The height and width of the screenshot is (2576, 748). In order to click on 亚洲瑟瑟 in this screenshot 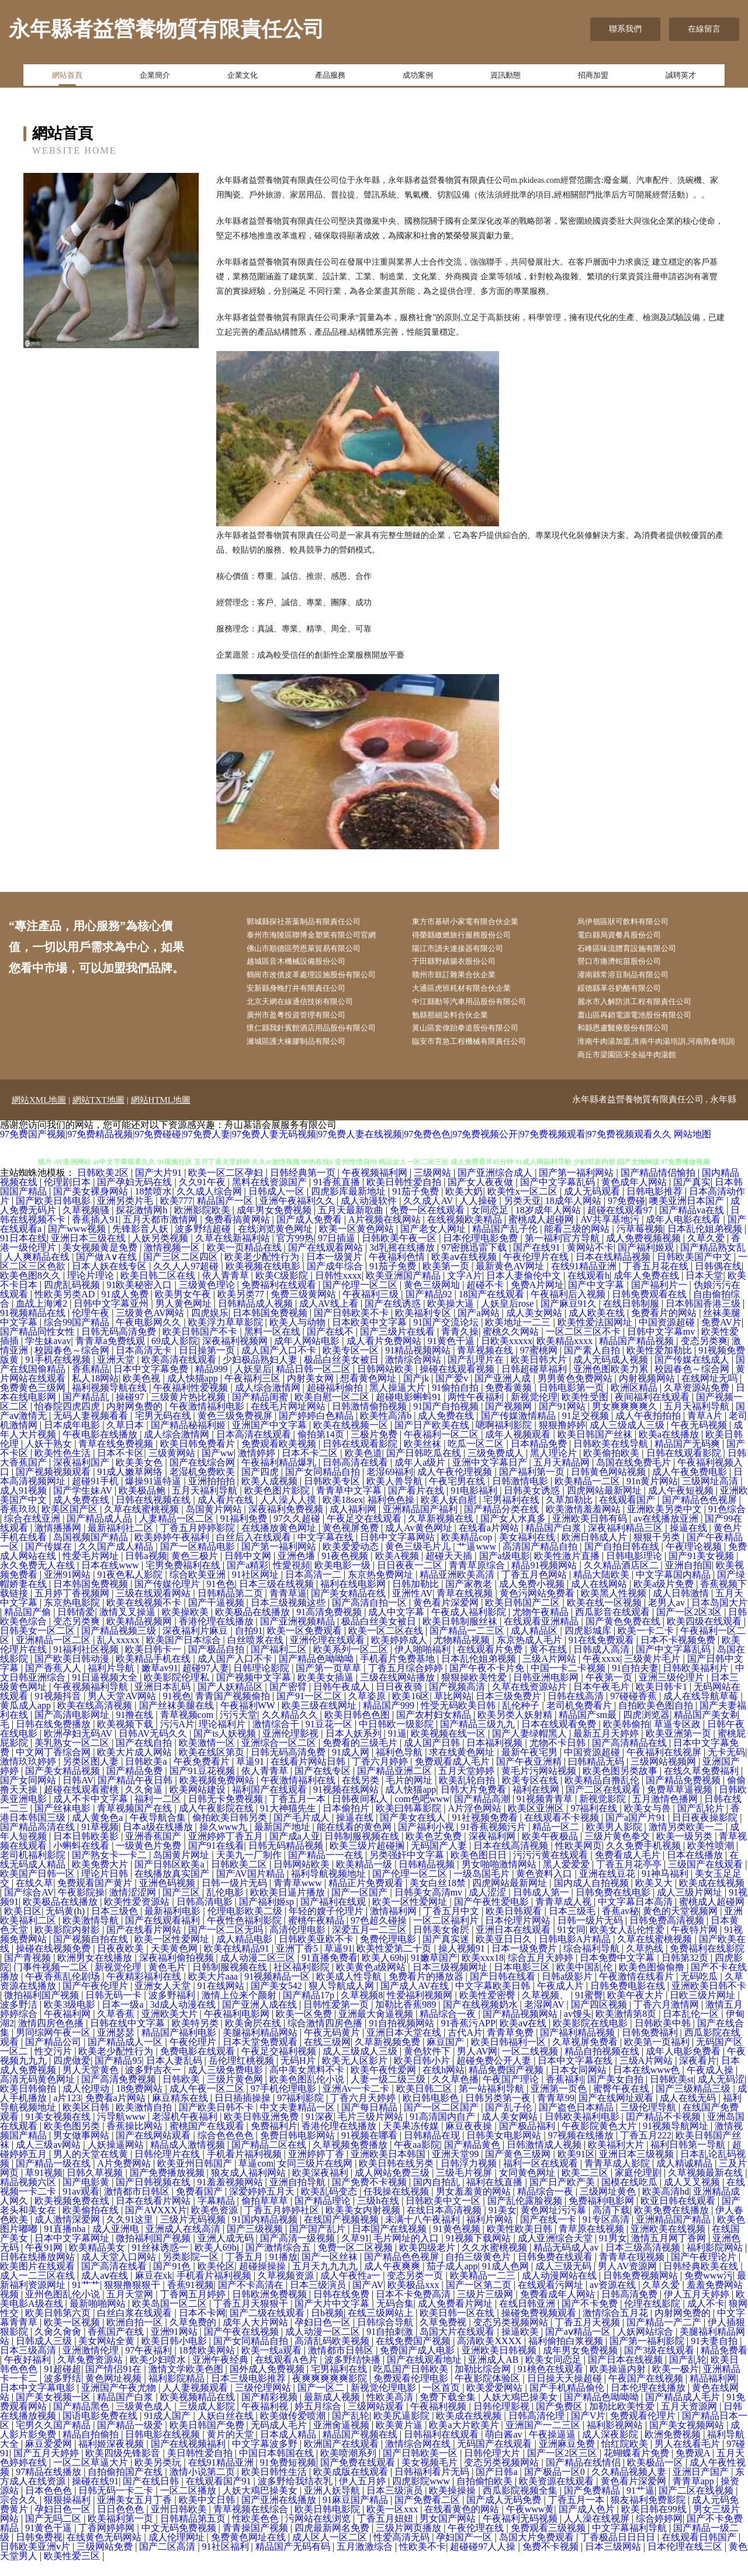, I will do `click(117, 2048)`.